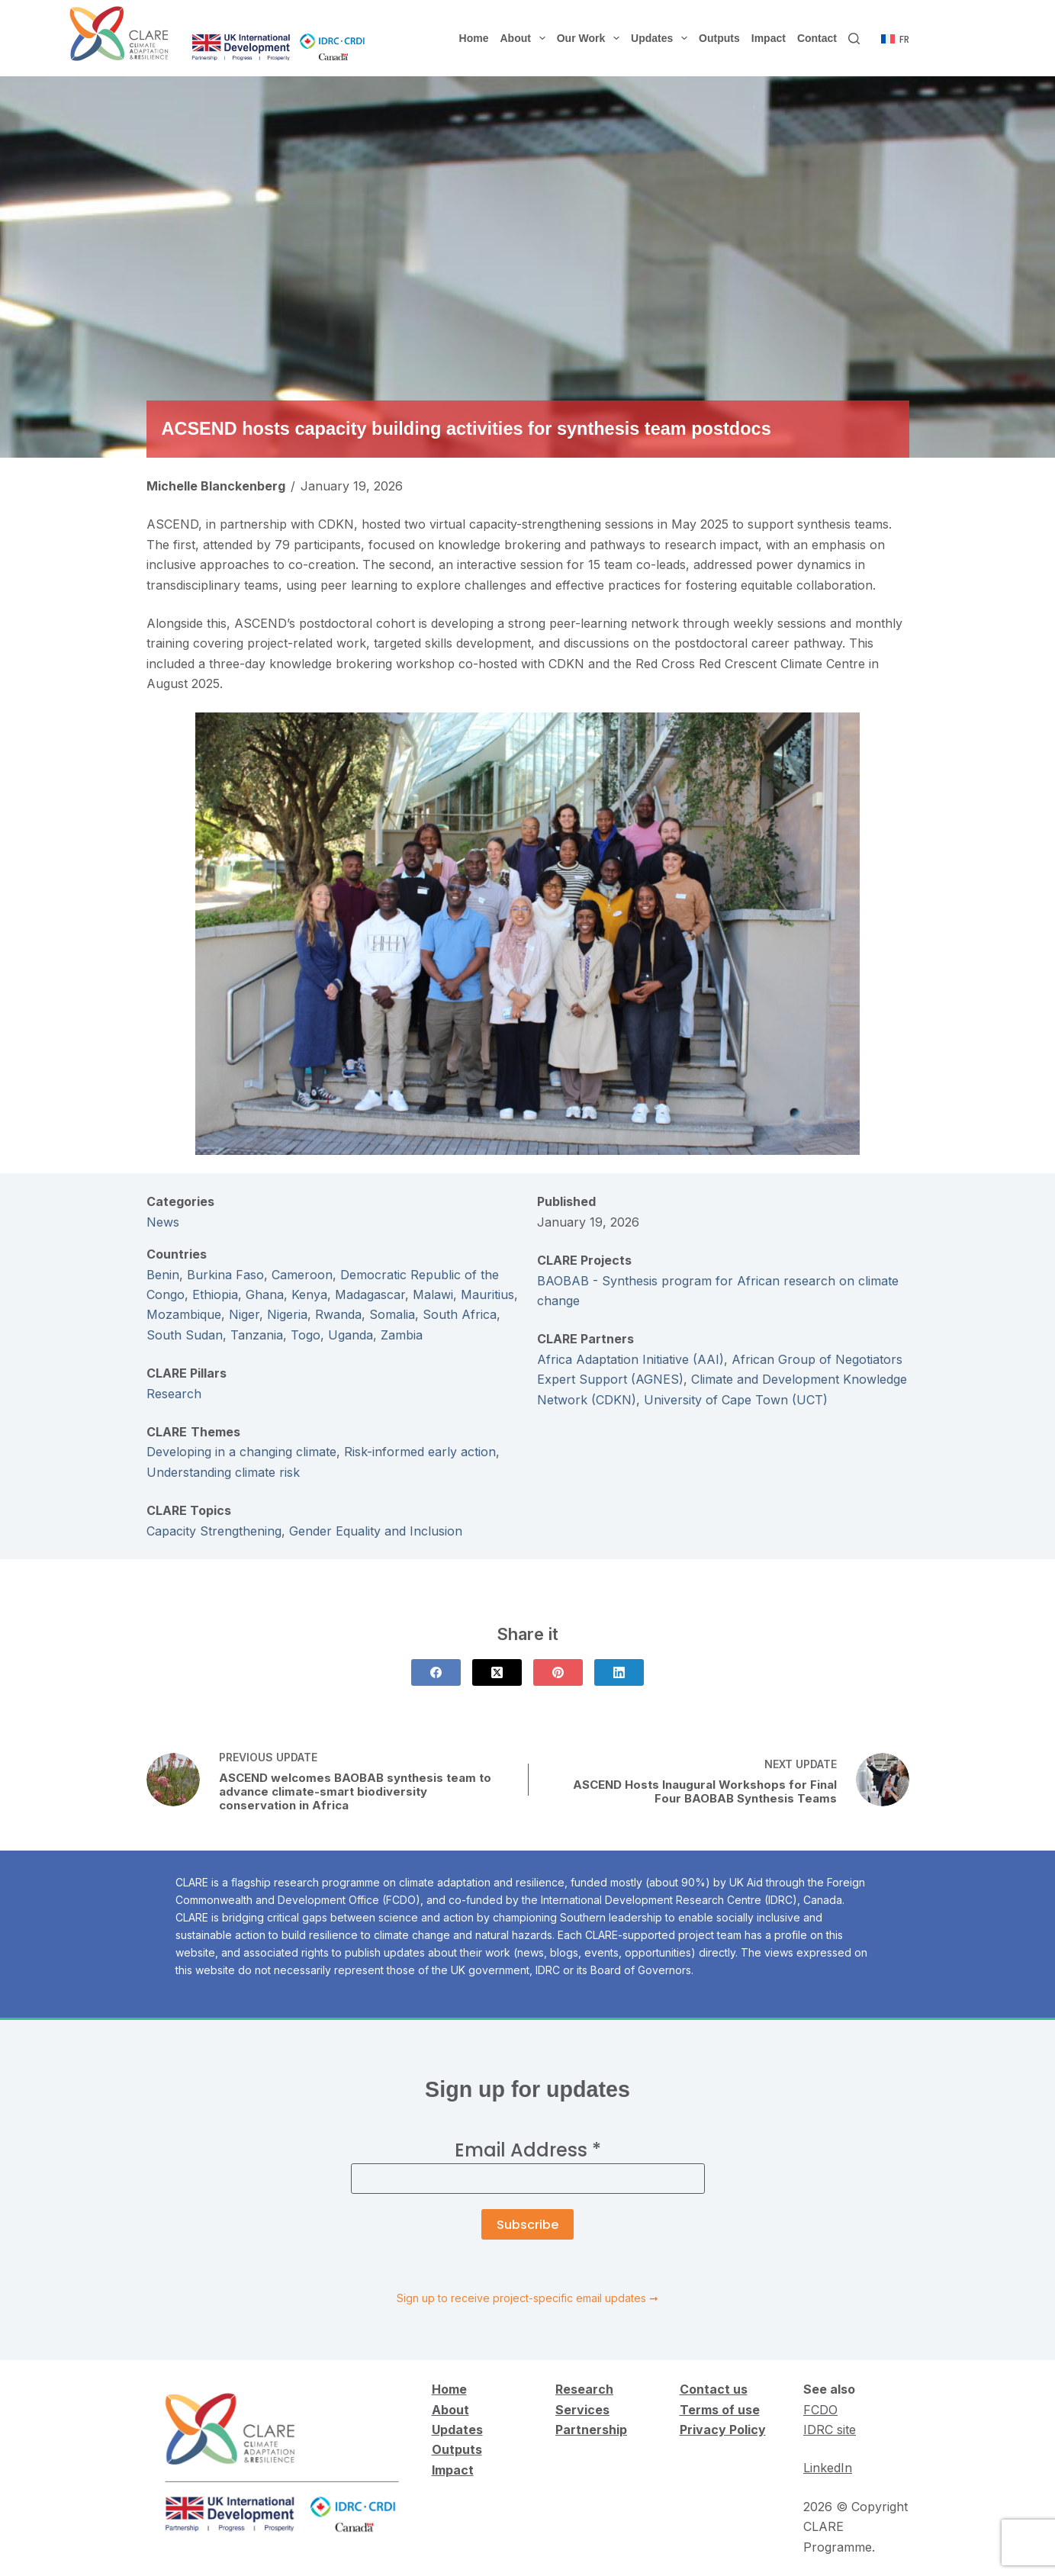 The image size is (1055, 2576). I want to click on [Facebook], so click(436, 1672).